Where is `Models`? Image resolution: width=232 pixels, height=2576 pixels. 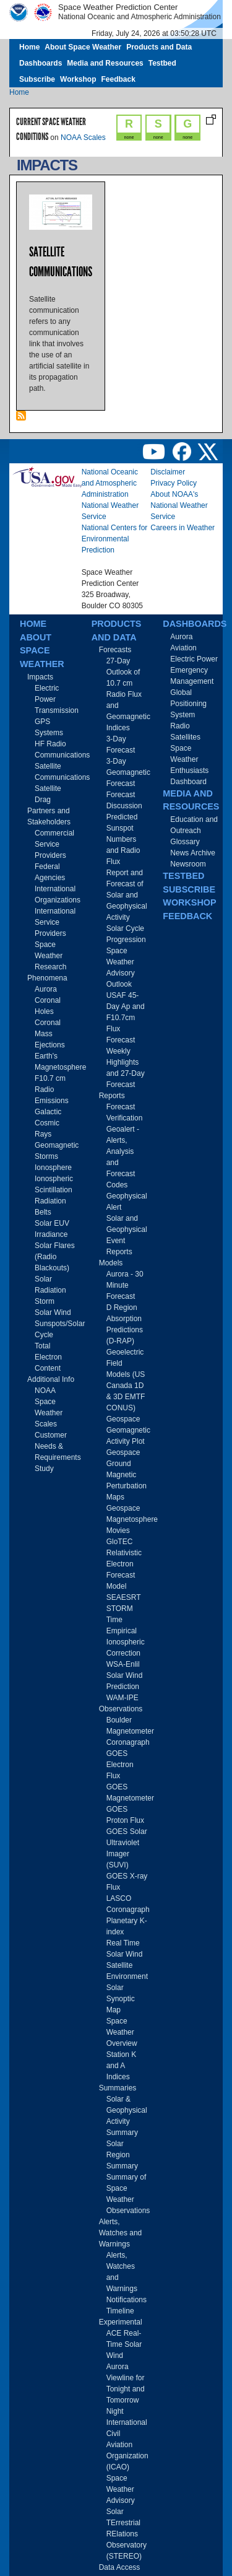 Models is located at coordinates (111, 1263).